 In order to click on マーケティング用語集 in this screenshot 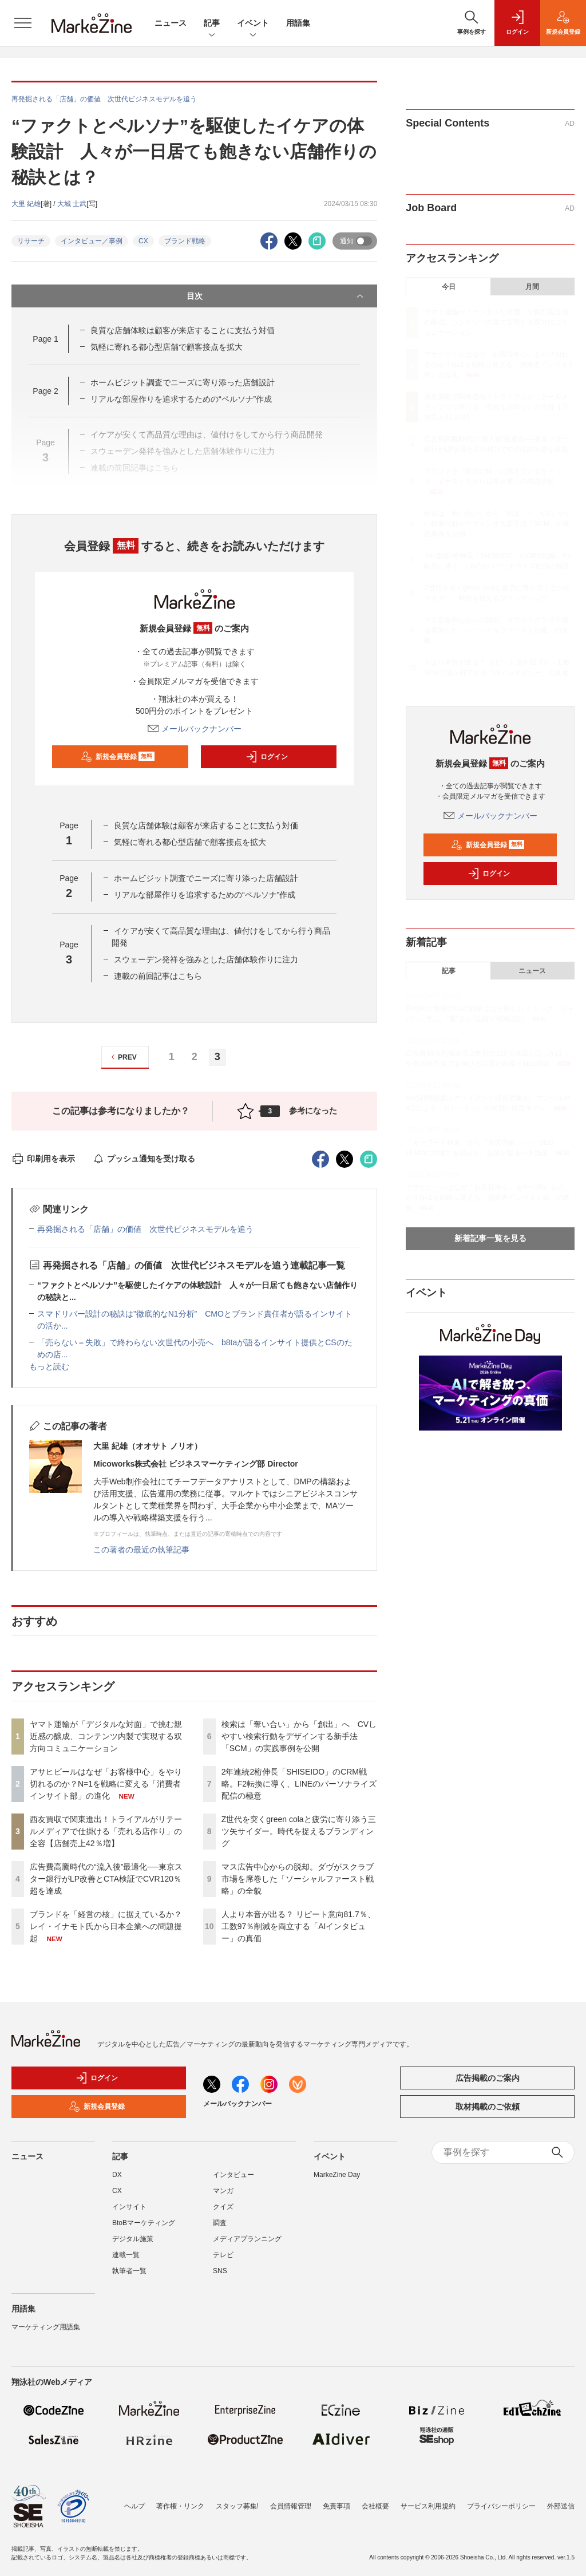, I will do `click(45, 2327)`.